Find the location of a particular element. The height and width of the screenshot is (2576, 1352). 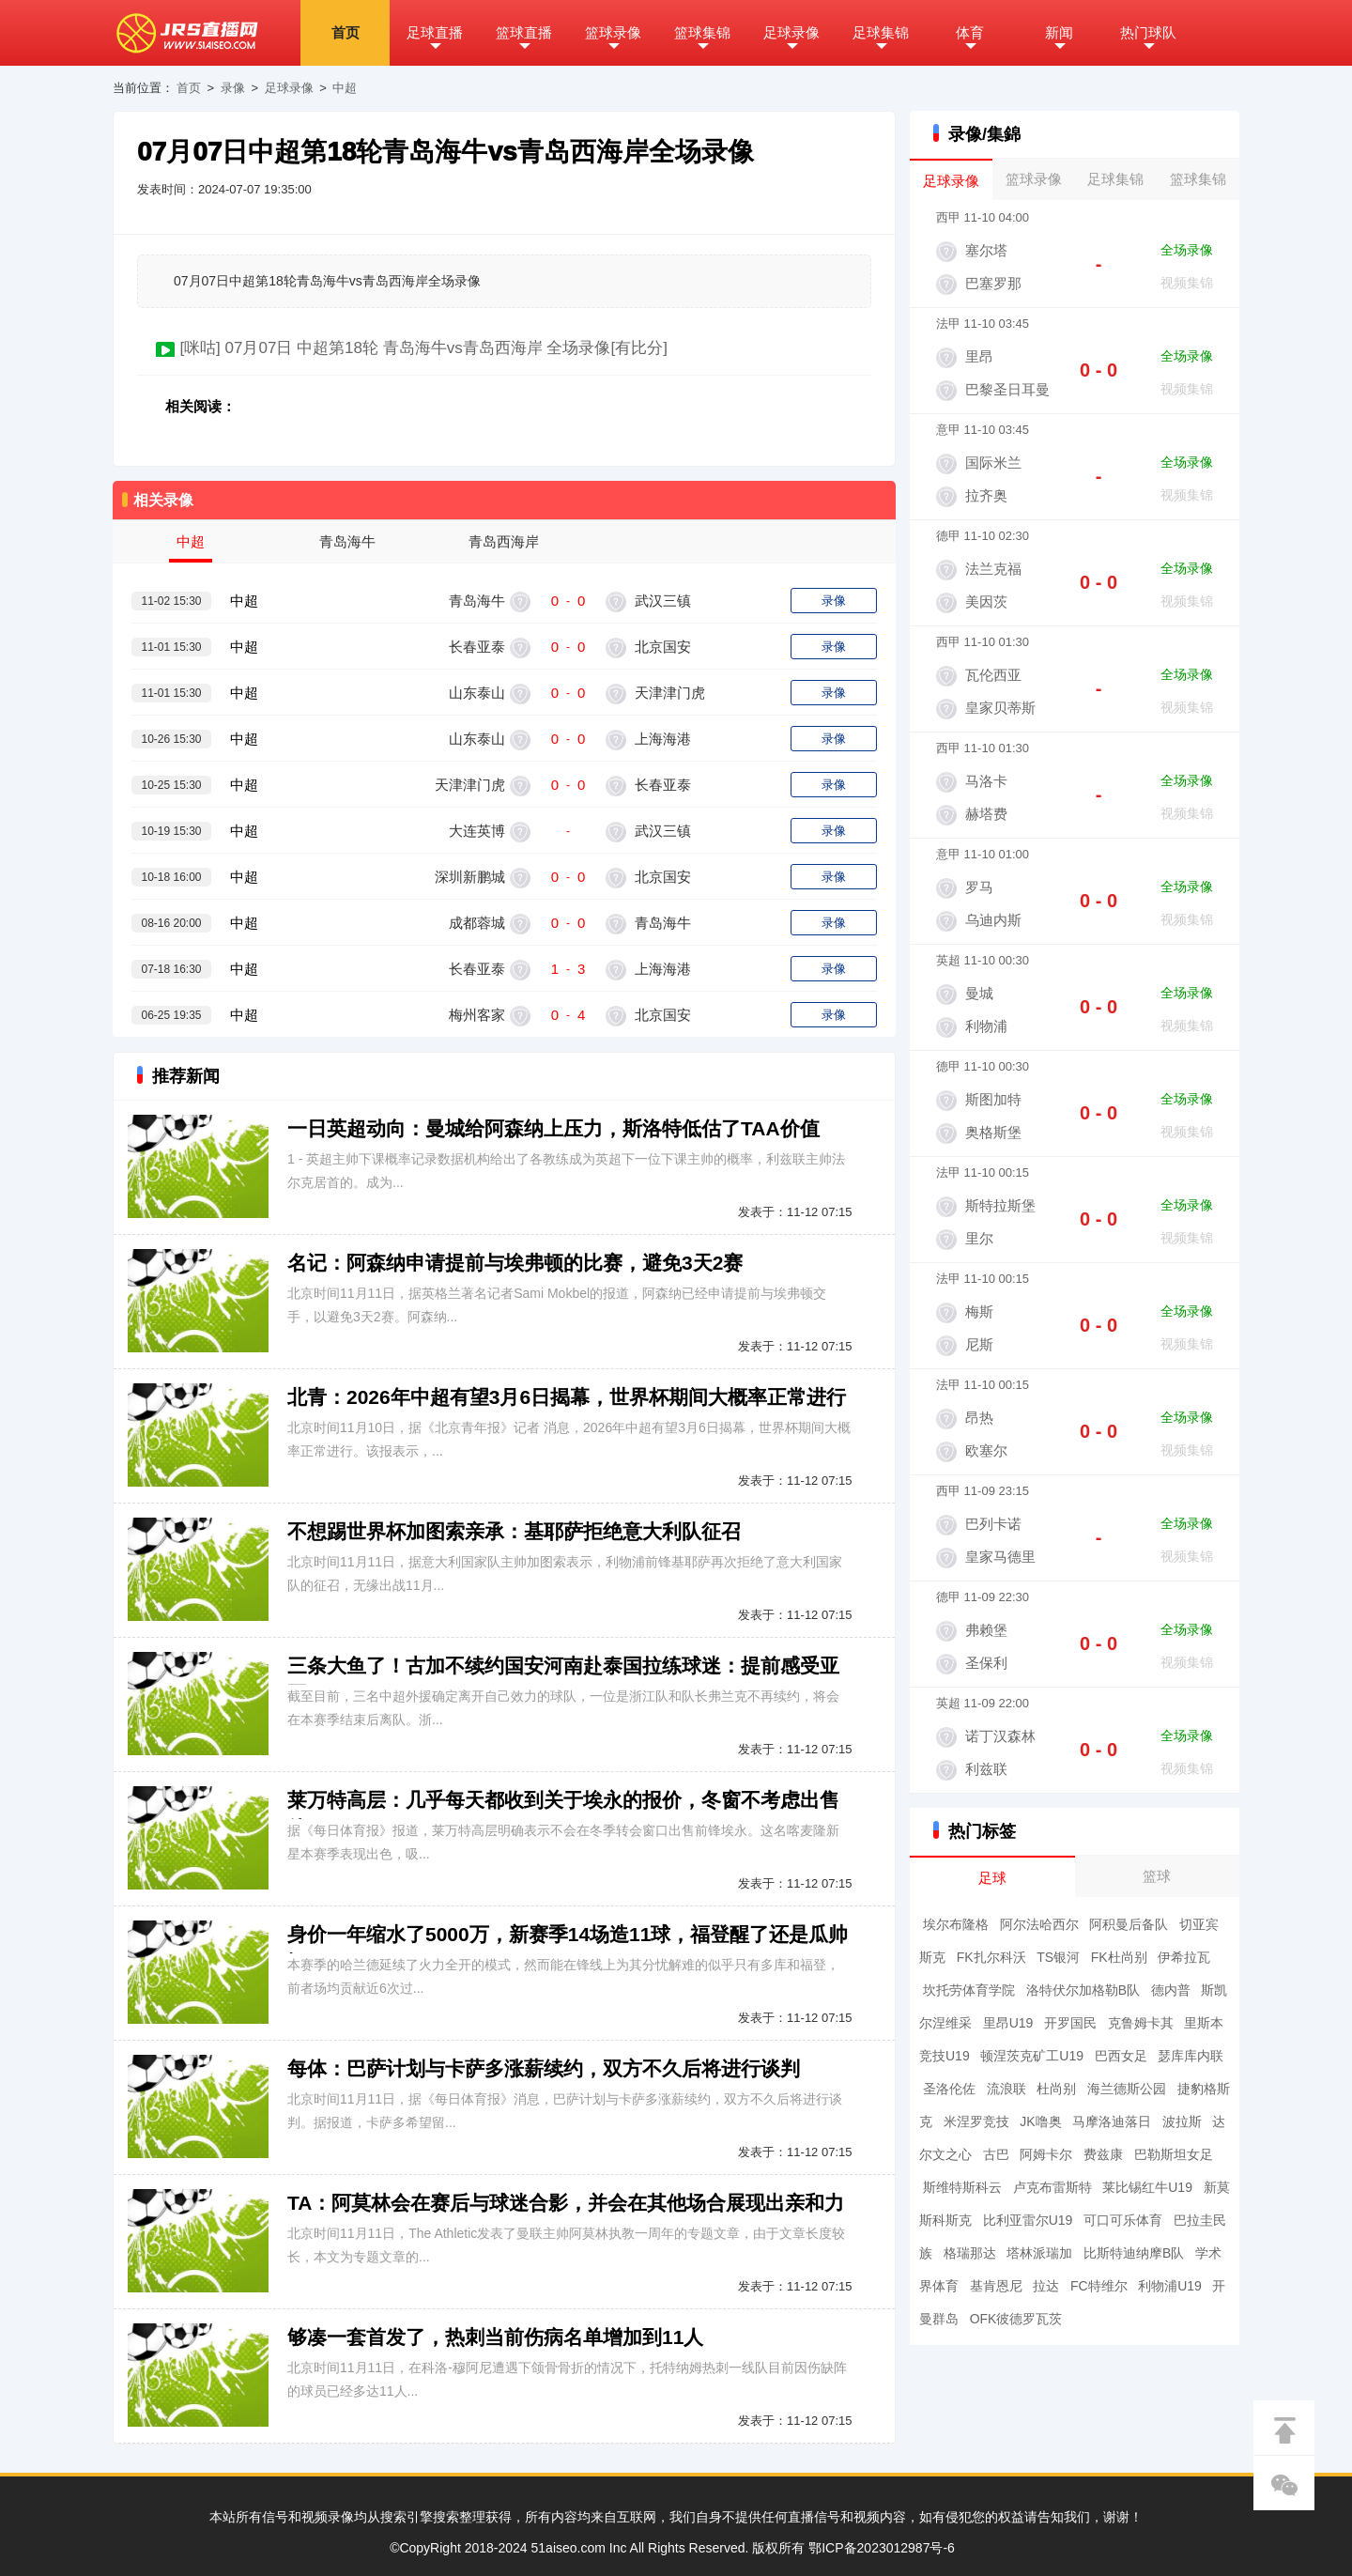

梅斯 is located at coordinates (979, 1311).